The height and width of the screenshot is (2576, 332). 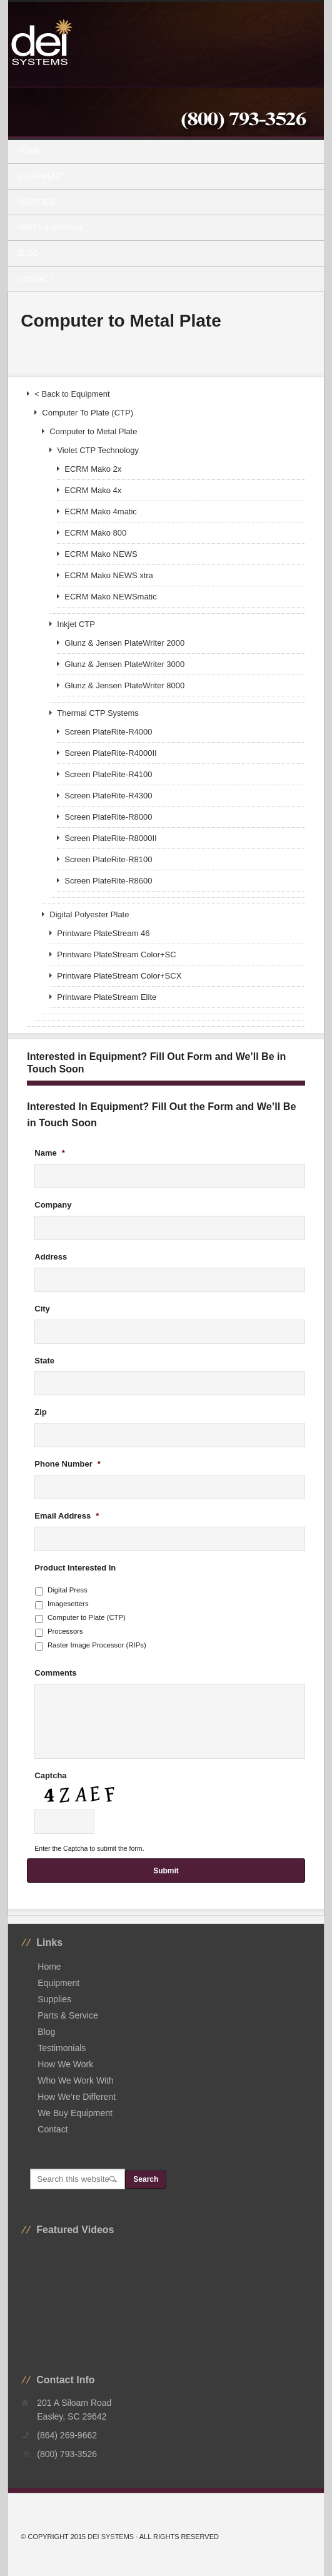 What do you see at coordinates (62, 2048) in the screenshot?
I see `Testimonials` at bounding box center [62, 2048].